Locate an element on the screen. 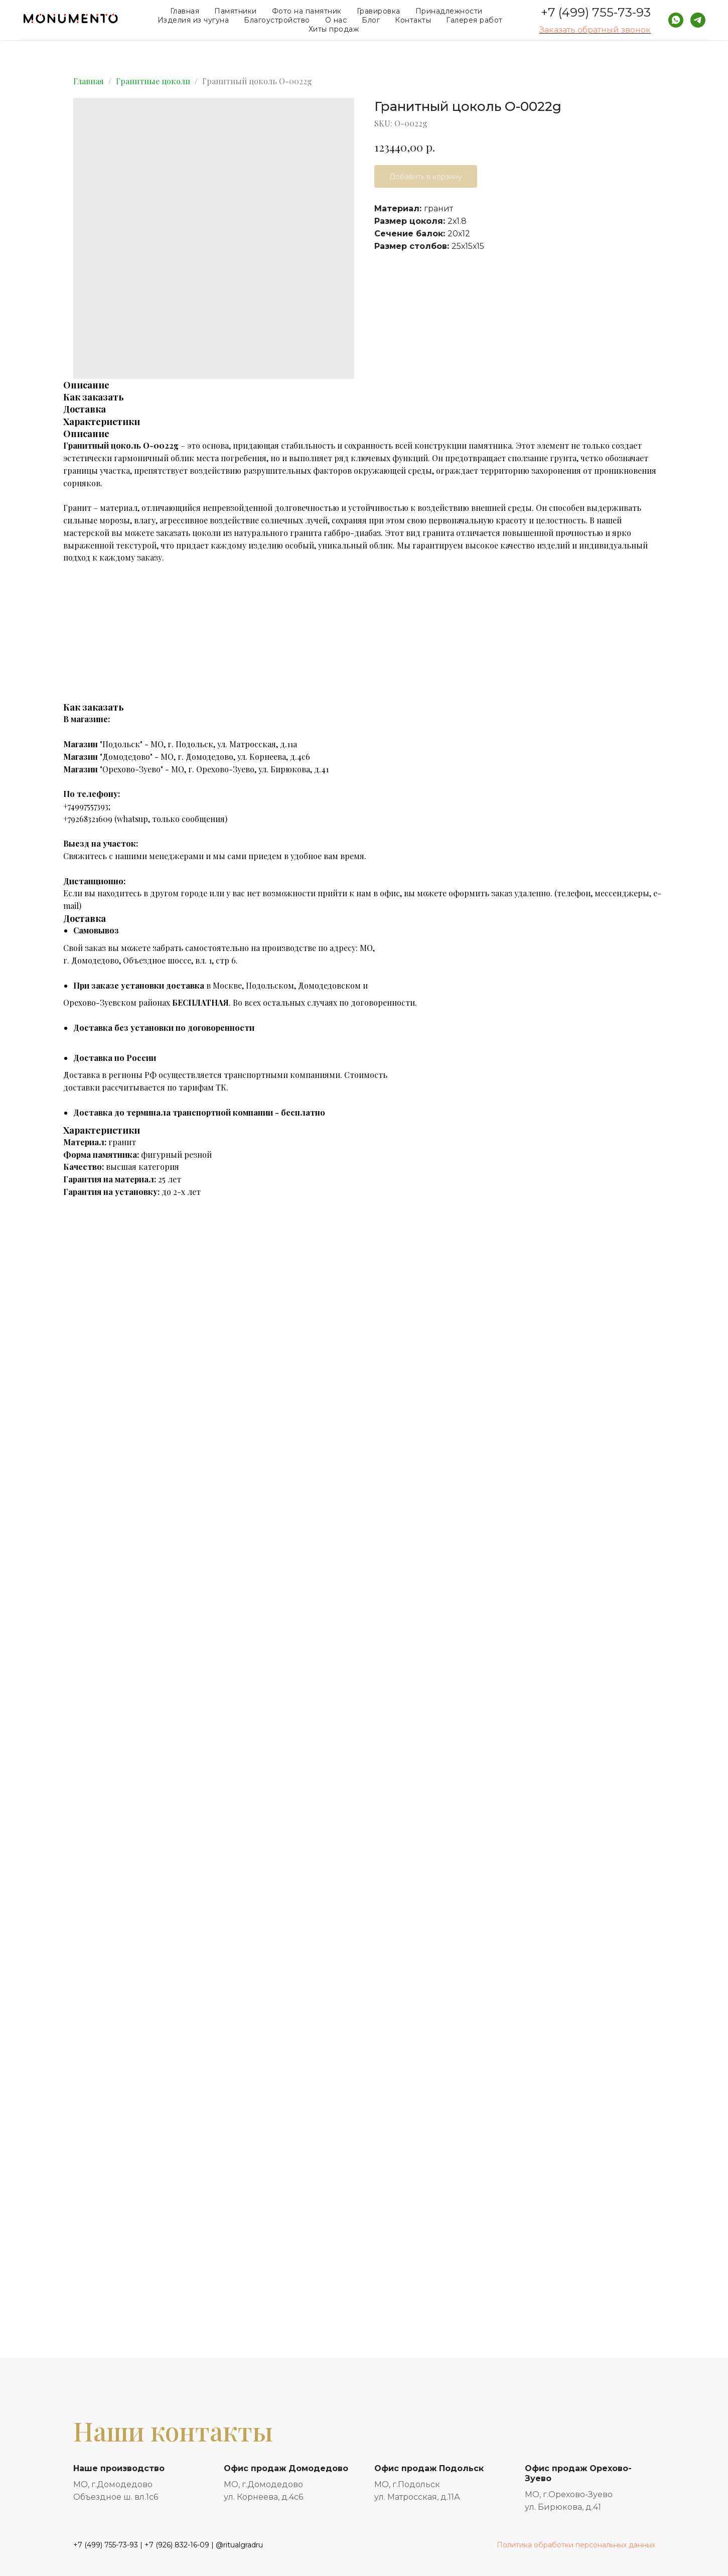 The height and width of the screenshot is (2576, 728). Заказать обратный звонок [button] is located at coordinates (595, 30).